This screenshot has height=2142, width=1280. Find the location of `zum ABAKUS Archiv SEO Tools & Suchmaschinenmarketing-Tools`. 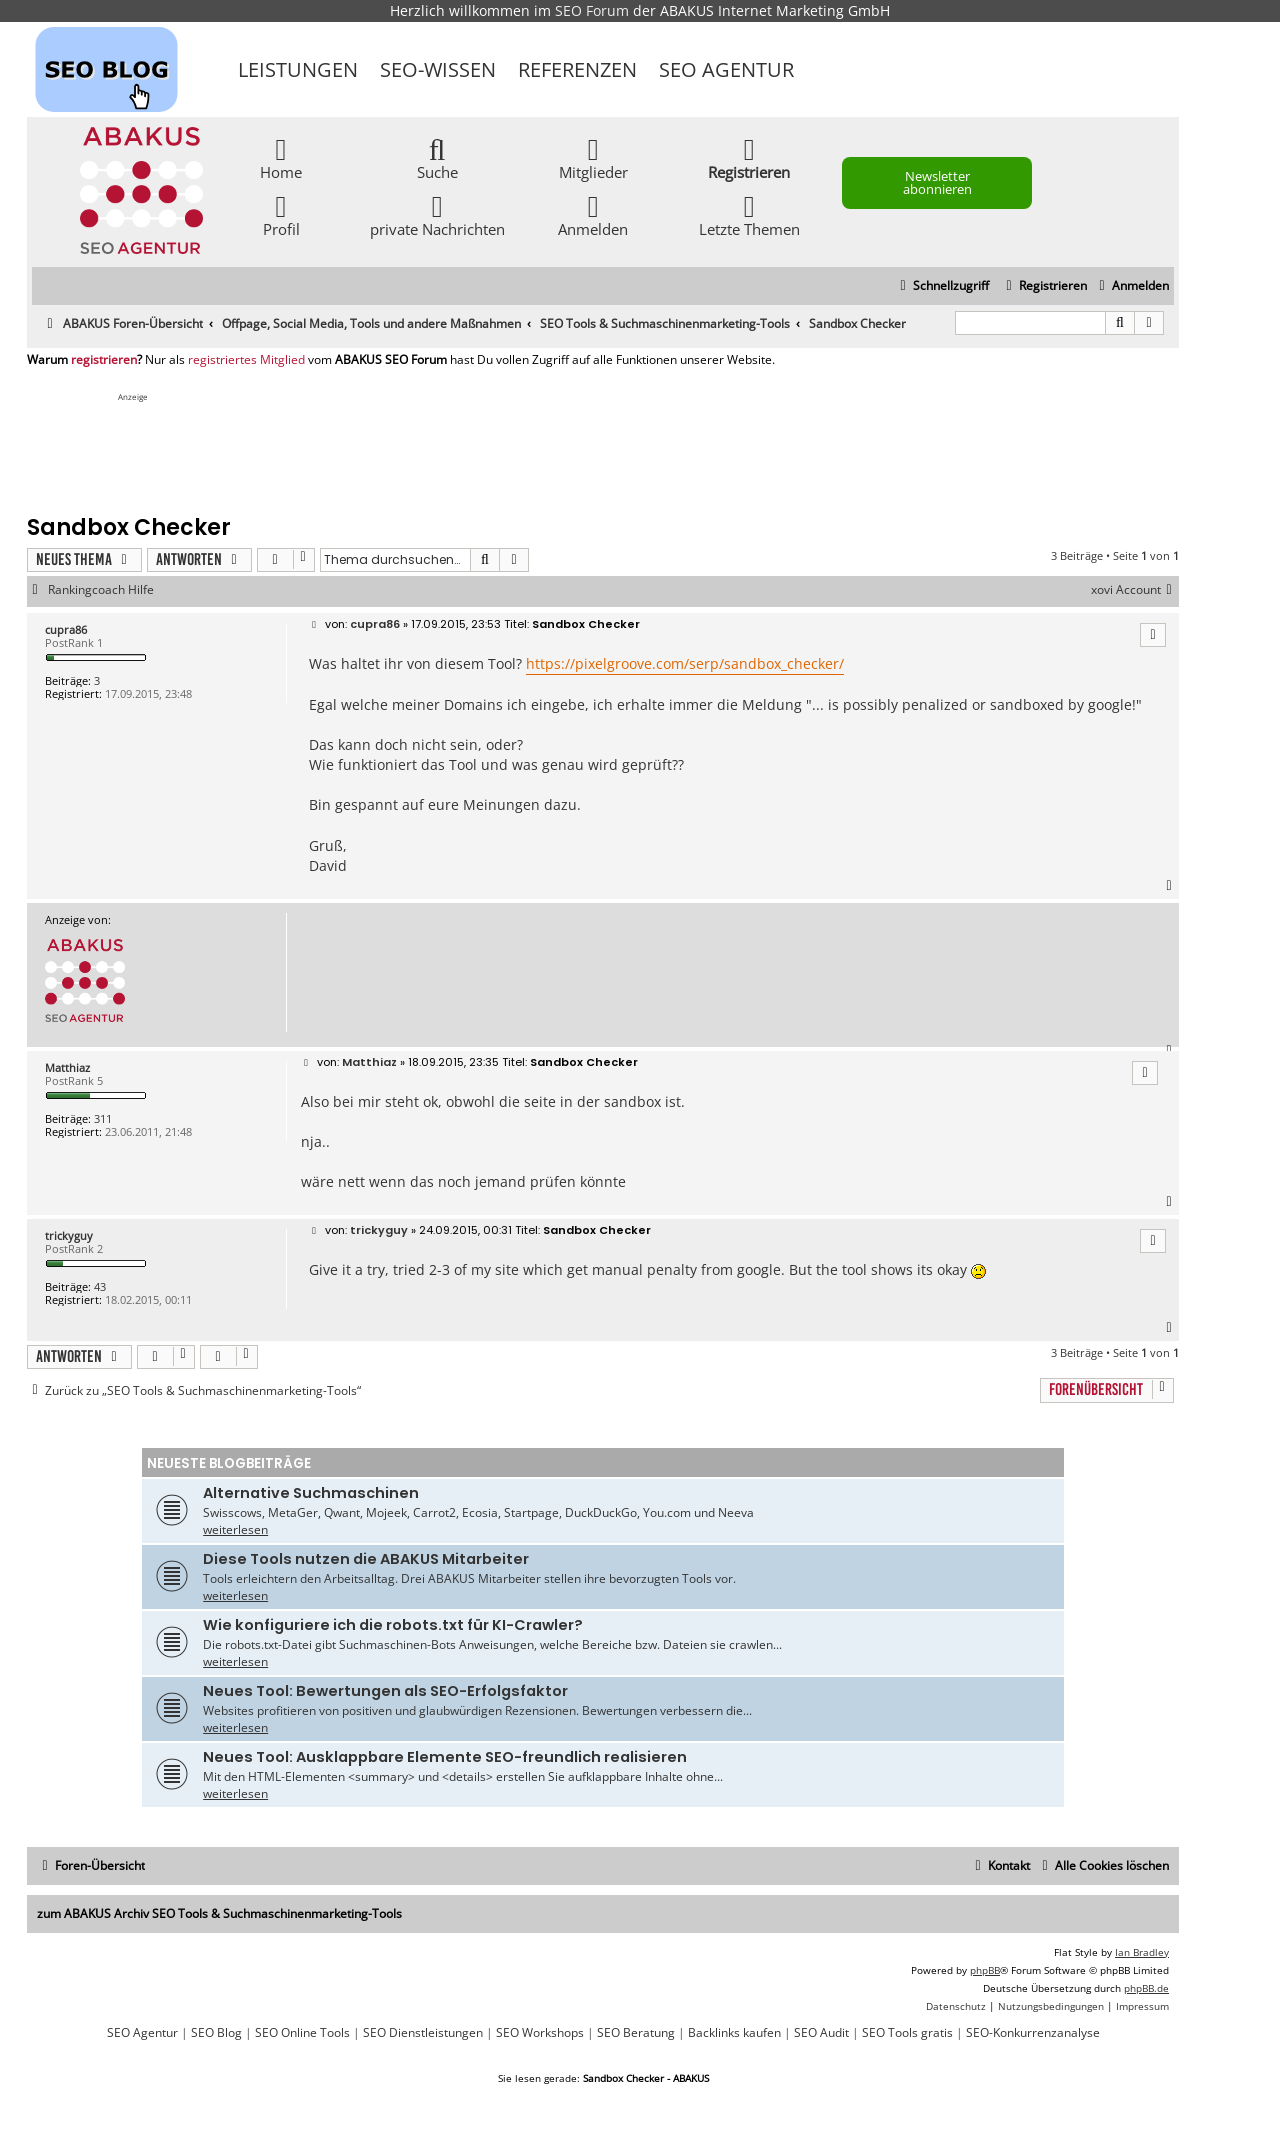

zum ABAKUS Archiv SEO Tools & Suchmaschinenmarketing-Tools is located at coordinates (219, 1913).